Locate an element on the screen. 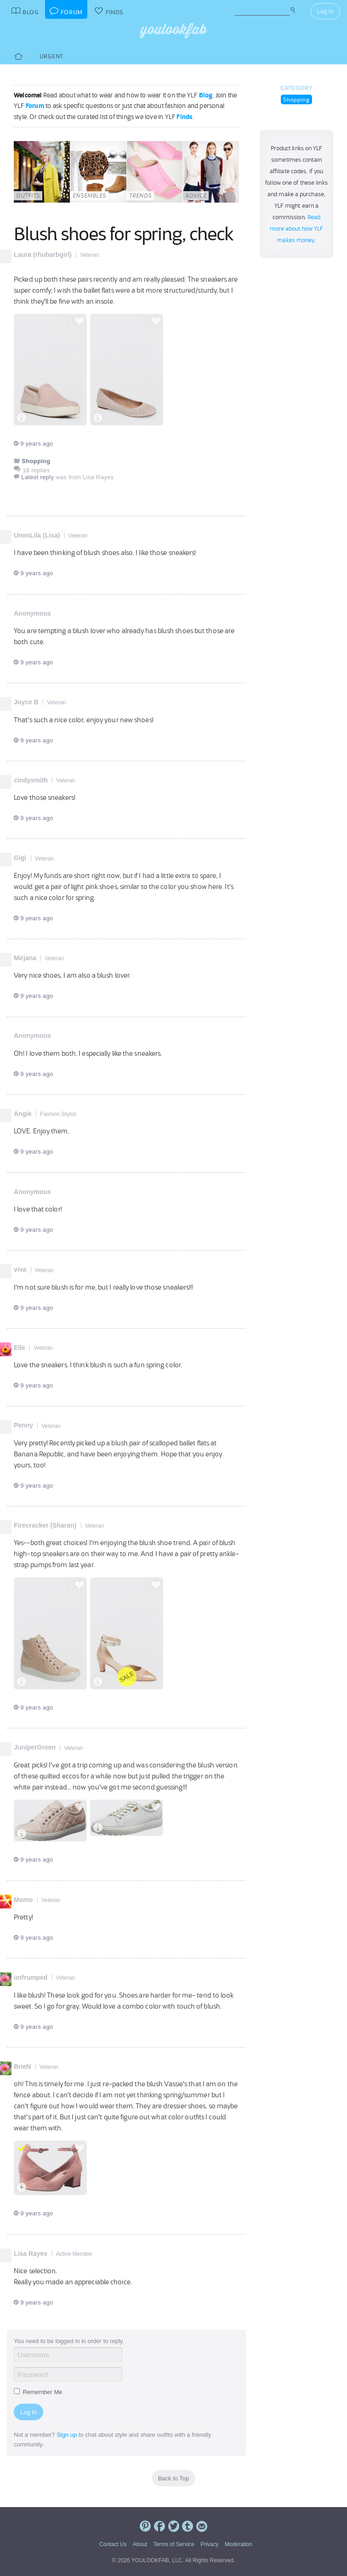 The image size is (347, 2576). Urgent is located at coordinates (51, 56).